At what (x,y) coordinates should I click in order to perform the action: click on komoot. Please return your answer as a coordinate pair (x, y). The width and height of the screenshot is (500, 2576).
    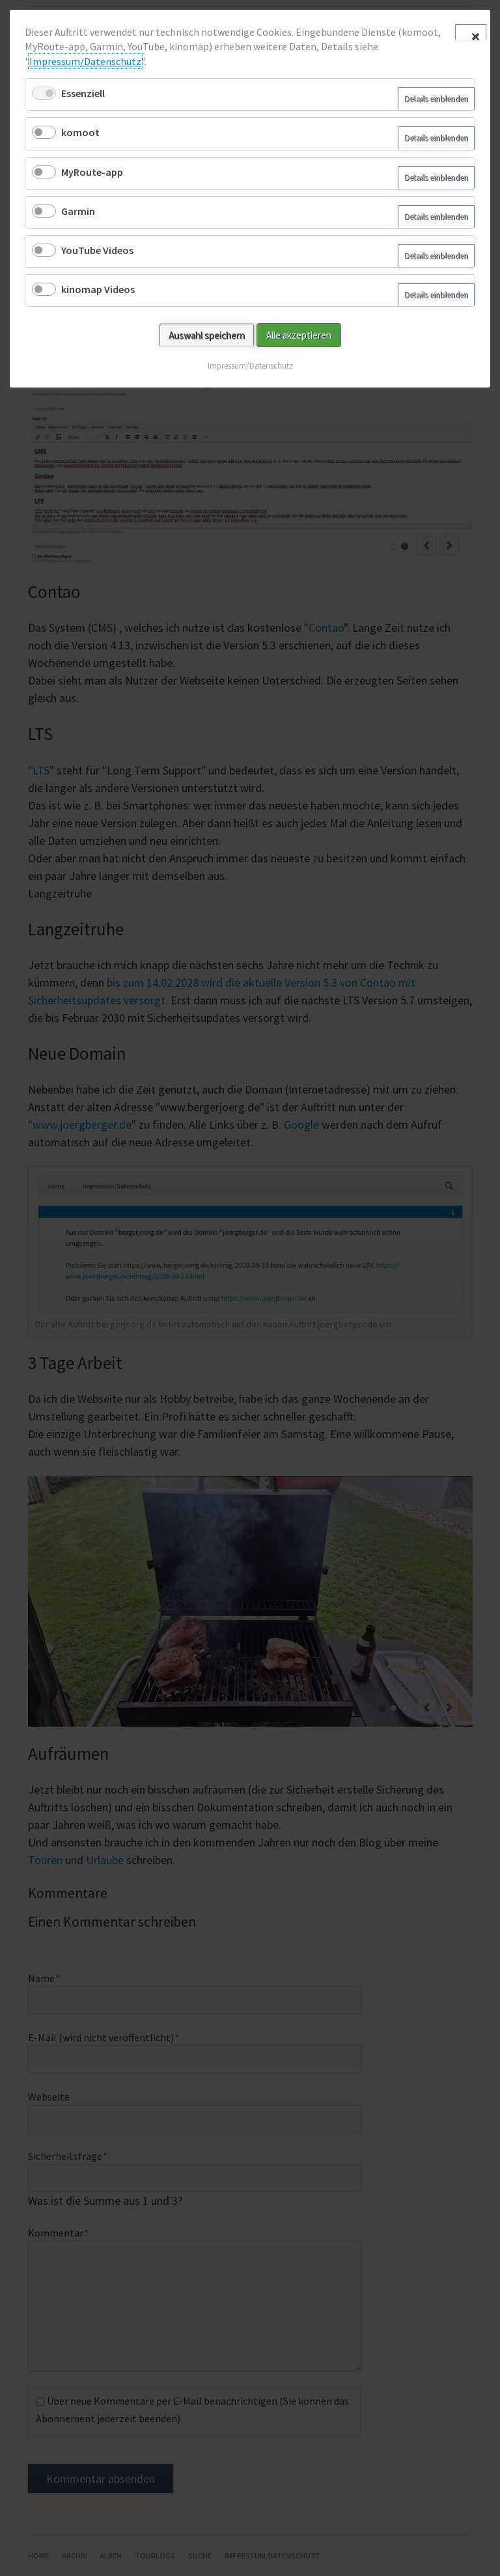
    Looking at the image, I should click on (80, 132).